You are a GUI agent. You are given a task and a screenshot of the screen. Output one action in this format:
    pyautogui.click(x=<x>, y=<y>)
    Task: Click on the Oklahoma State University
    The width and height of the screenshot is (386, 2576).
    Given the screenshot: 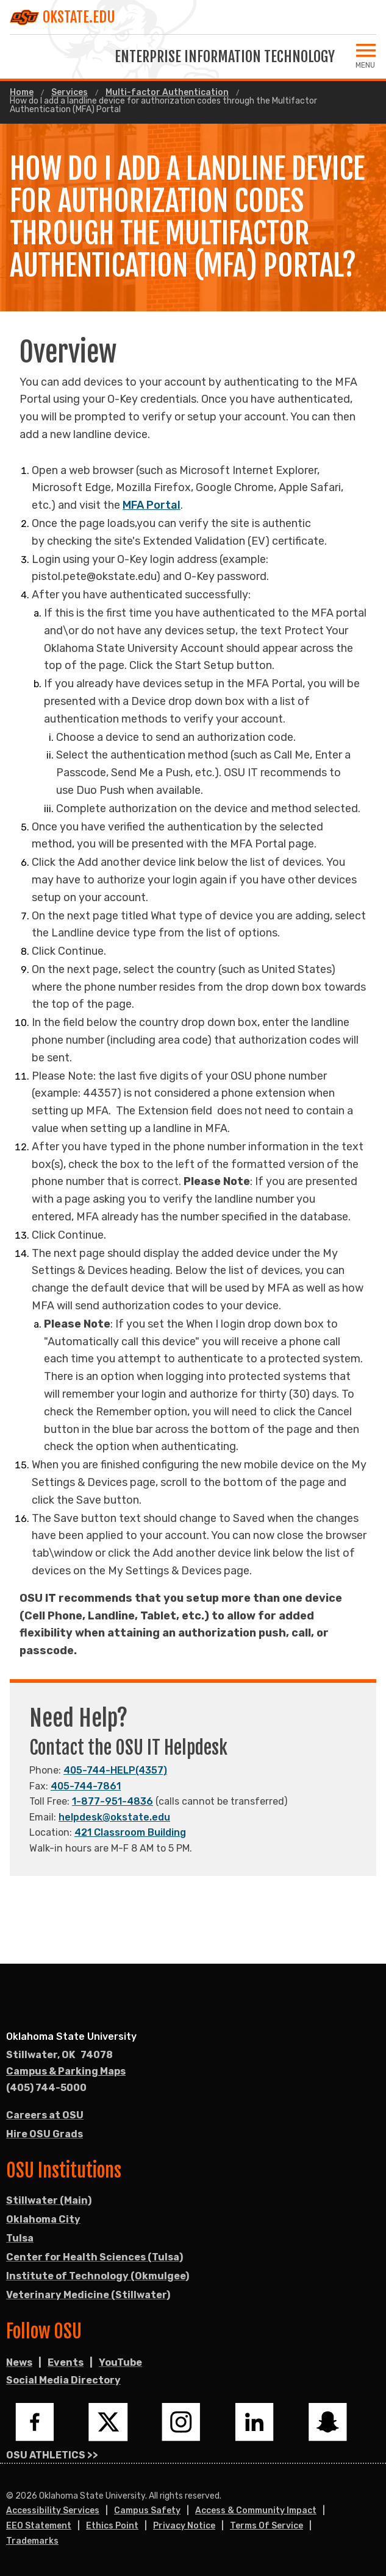 What is the action you would take?
    pyautogui.click(x=71, y=2036)
    